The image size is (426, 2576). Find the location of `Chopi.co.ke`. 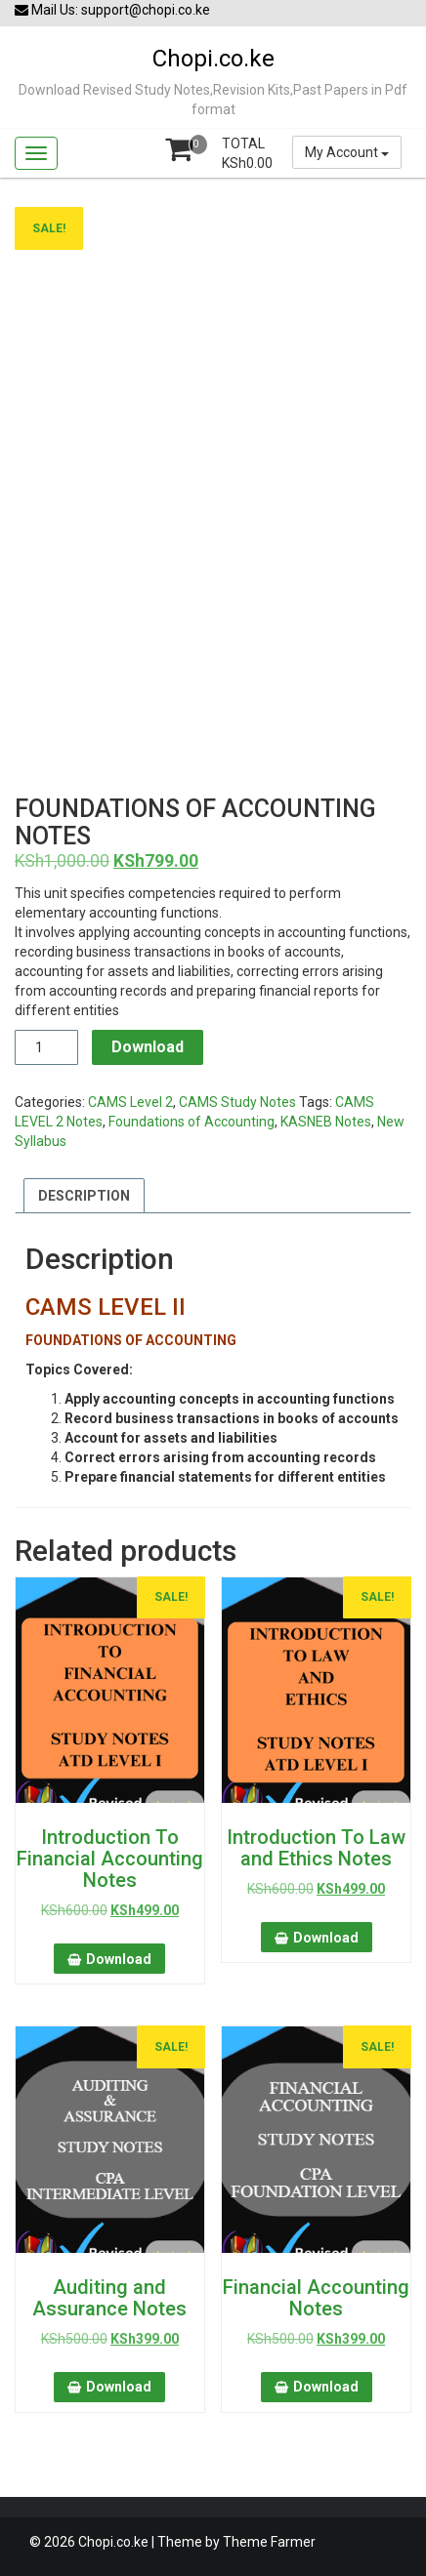

Chopi.co.ke is located at coordinates (213, 58).